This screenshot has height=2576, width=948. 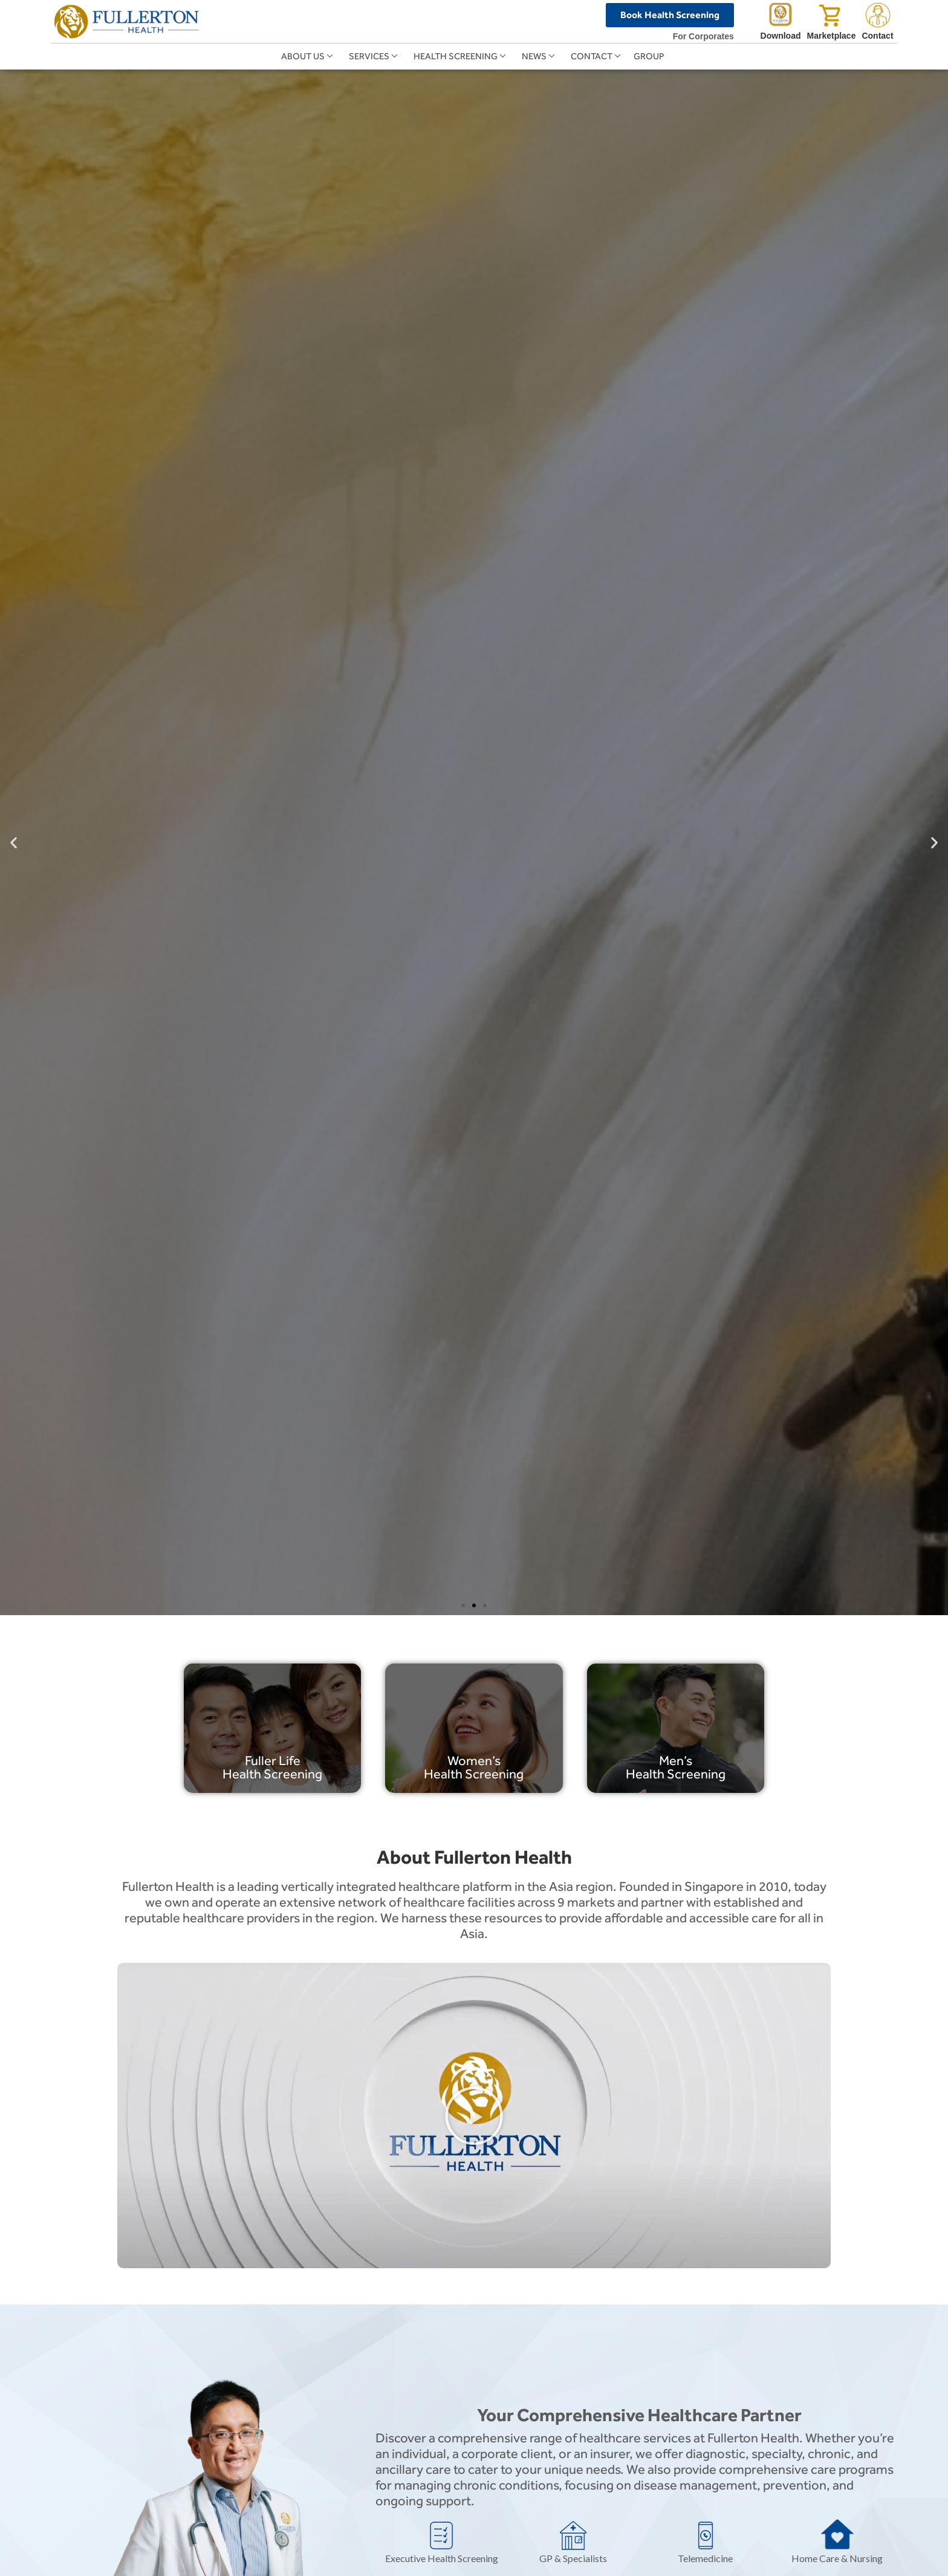 What do you see at coordinates (837, 2558) in the screenshot?
I see `Home Care & Nursing` at bounding box center [837, 2558].